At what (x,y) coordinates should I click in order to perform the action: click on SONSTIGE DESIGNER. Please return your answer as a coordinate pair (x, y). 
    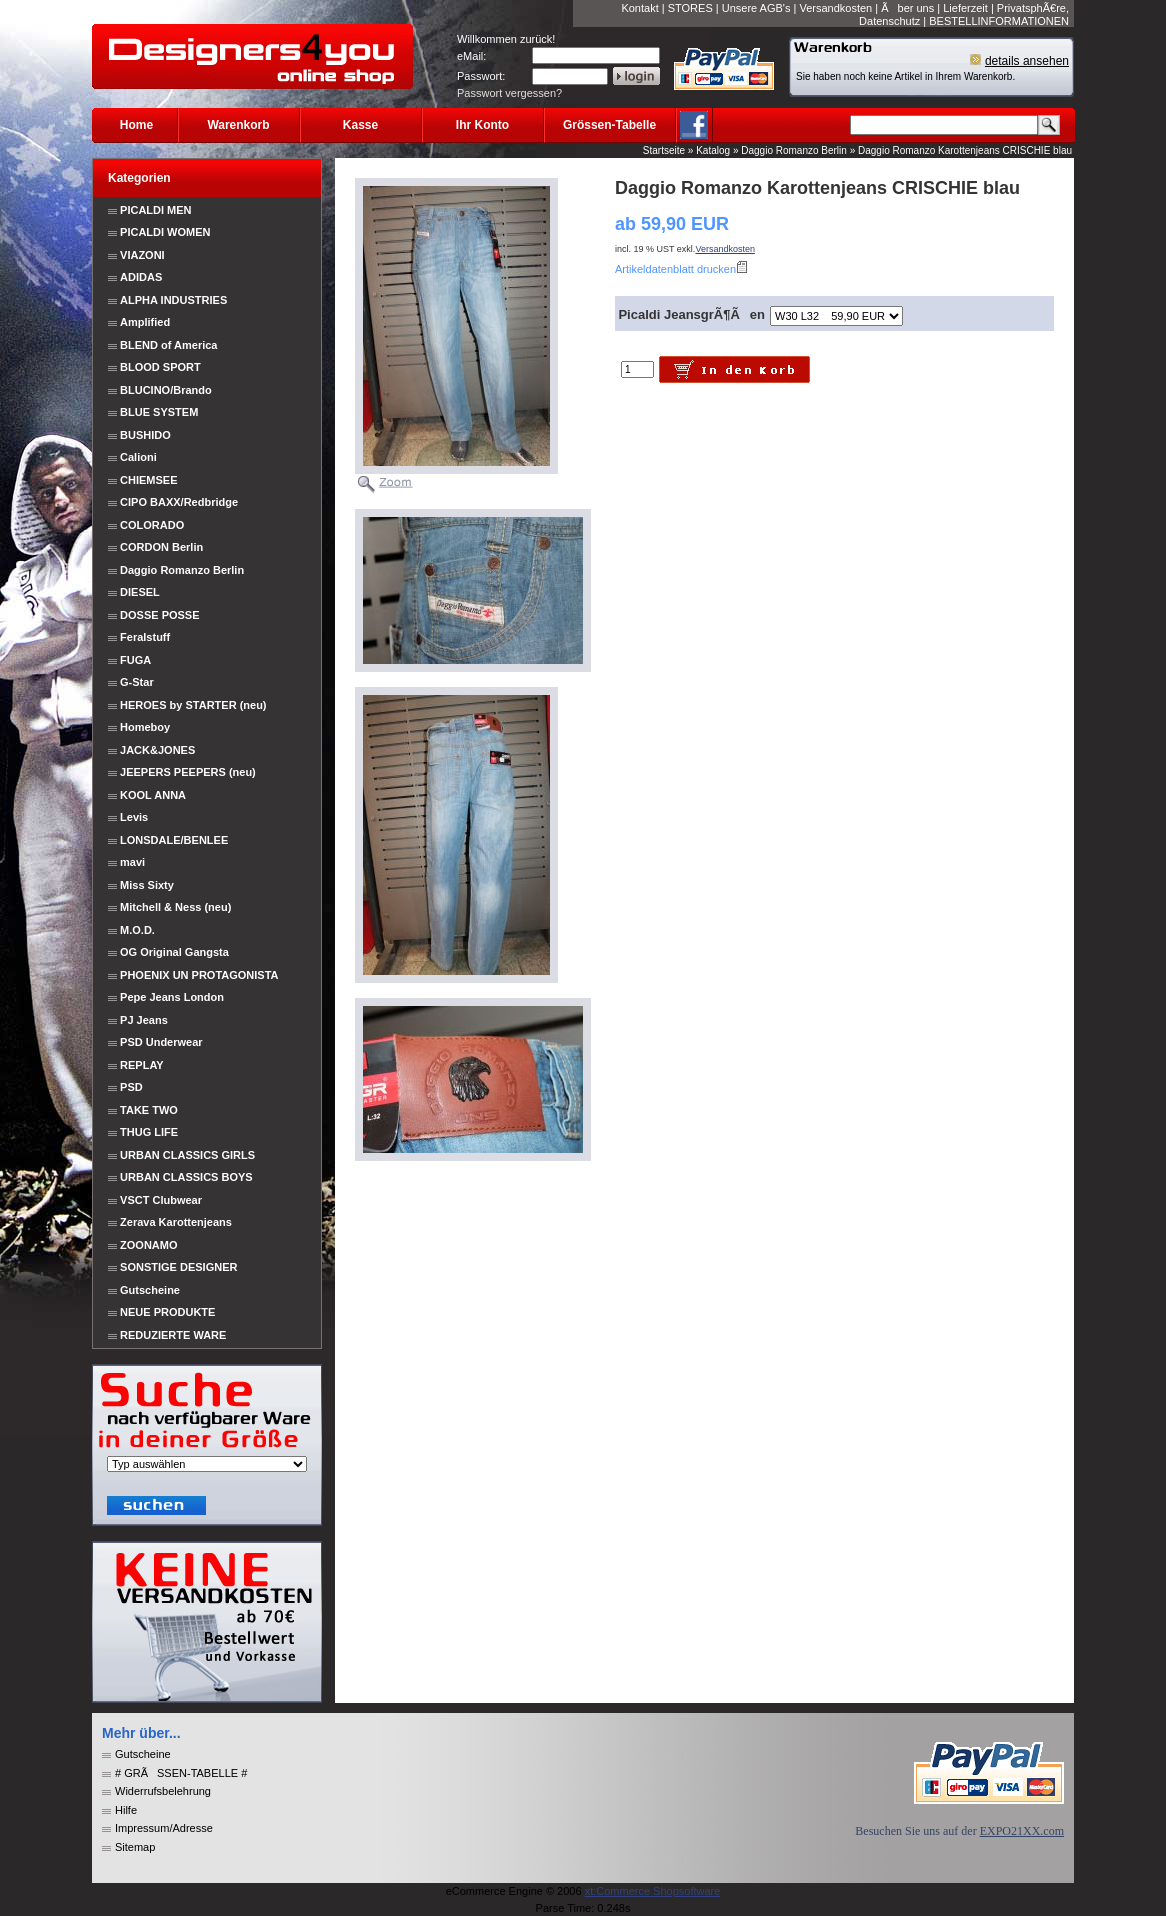
    Looking at the image, I should click on (178, 1267).